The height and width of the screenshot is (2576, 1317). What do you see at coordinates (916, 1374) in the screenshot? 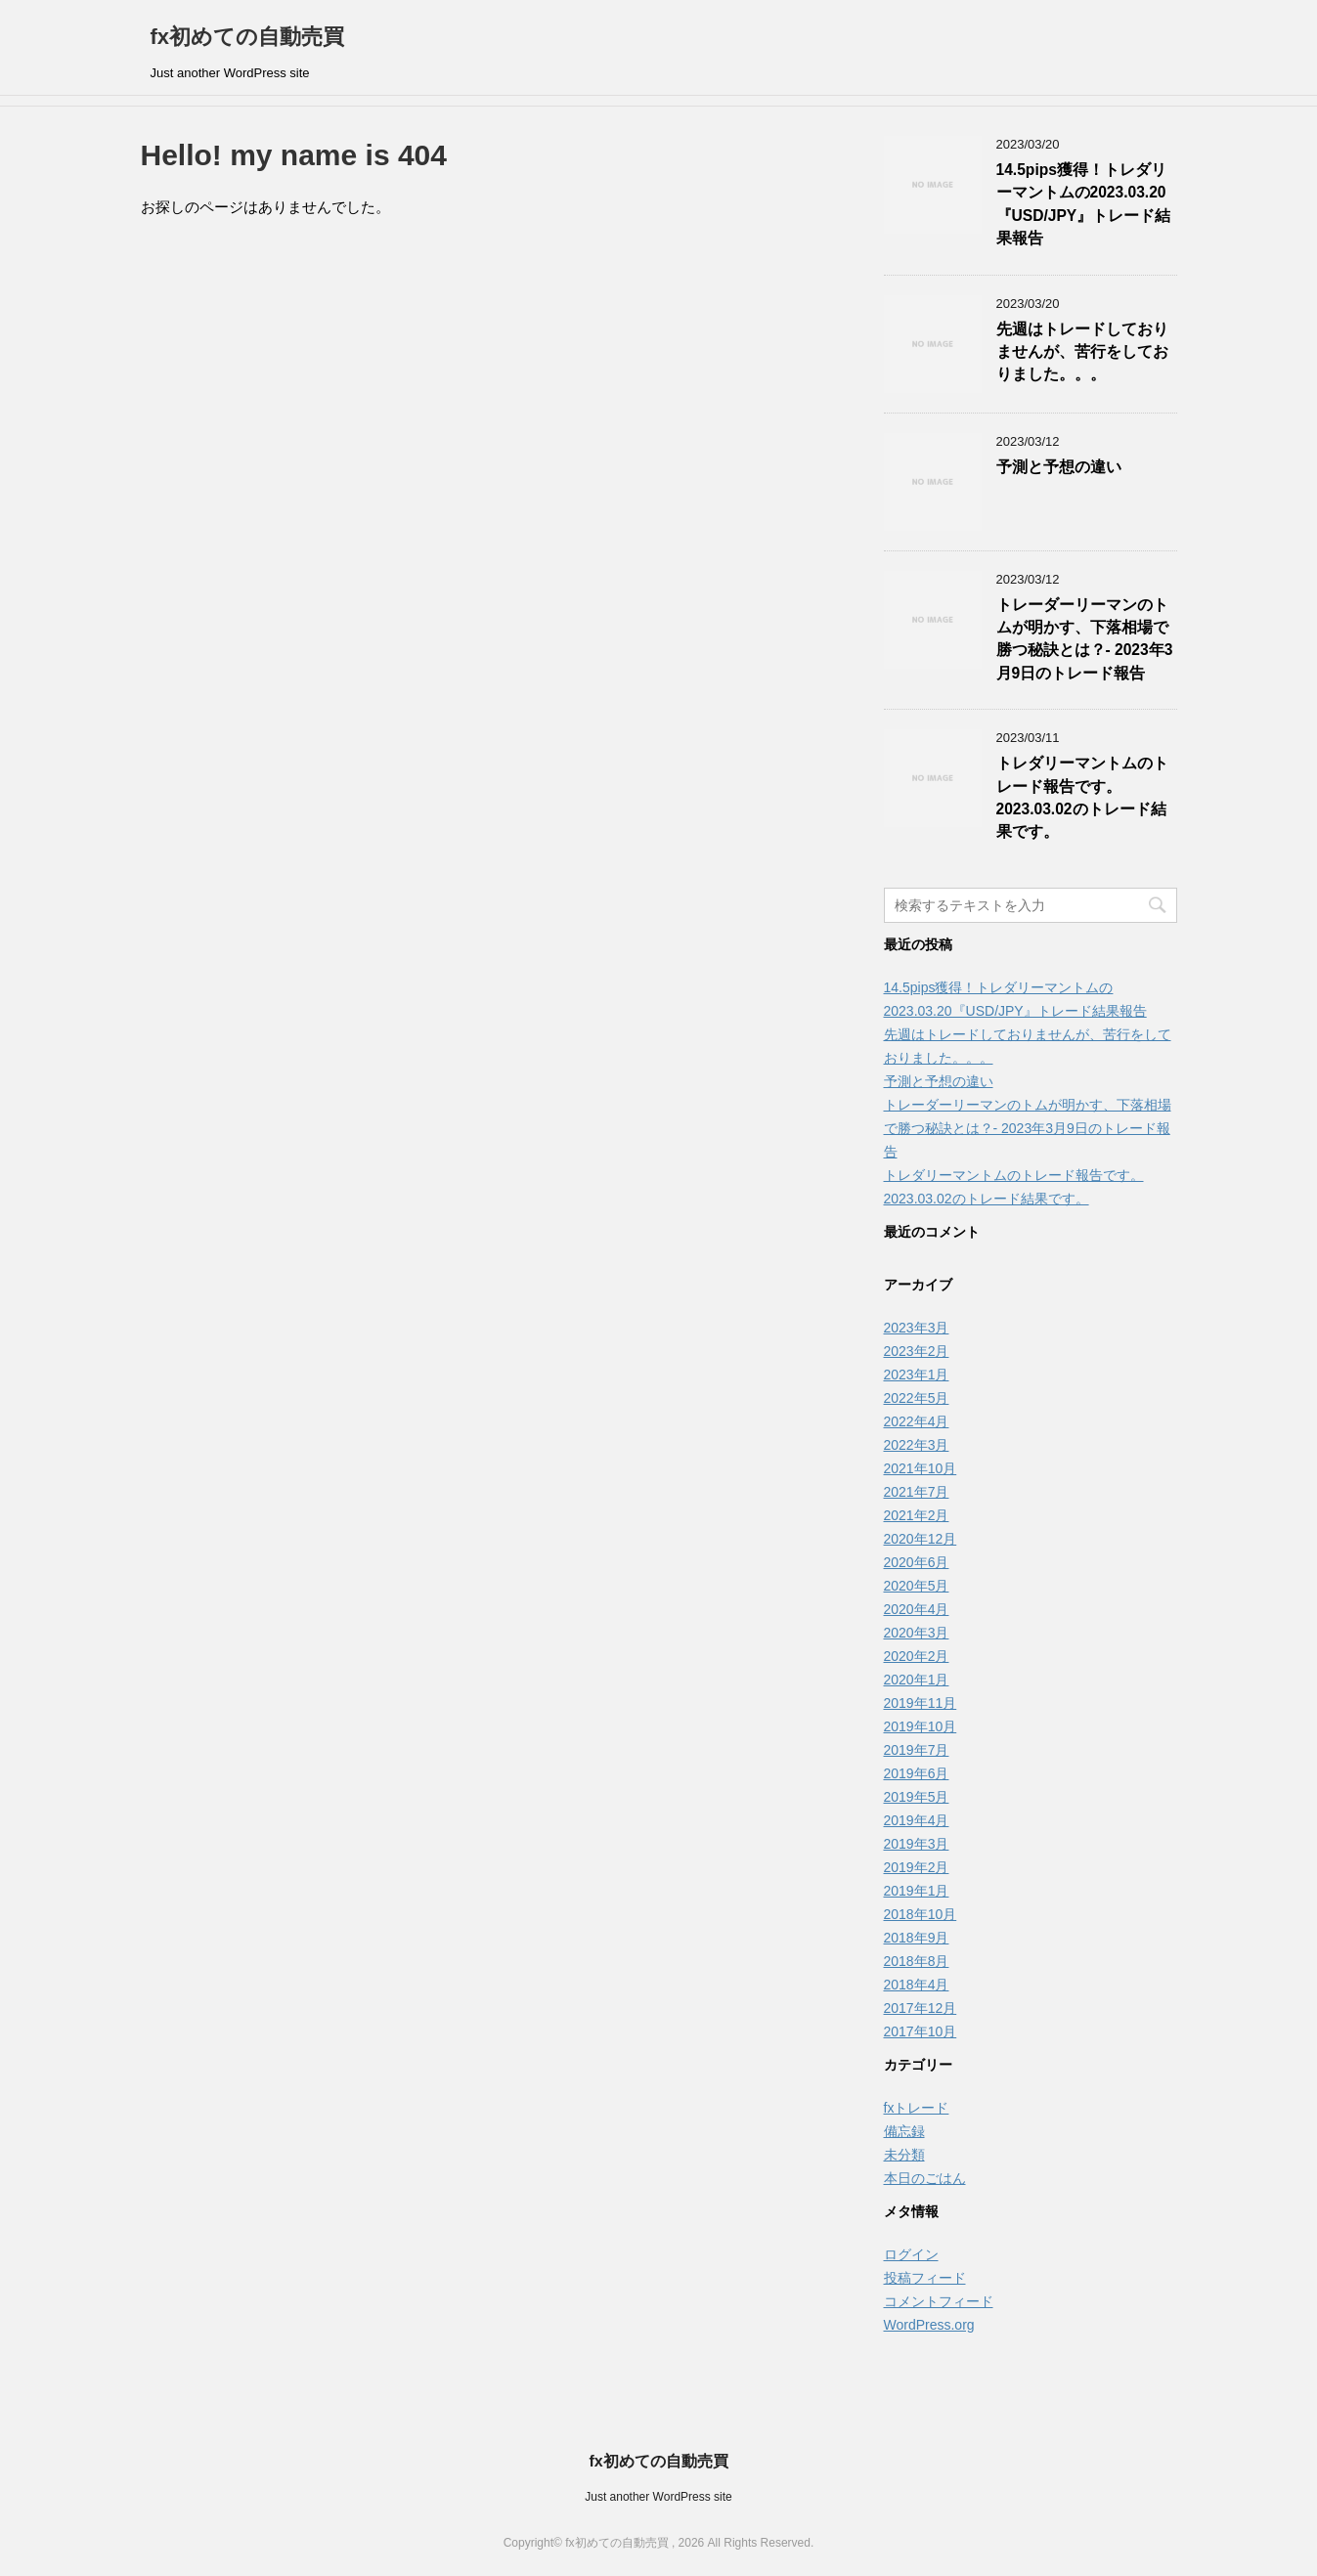
I see `2023年1月` at bounding box center [916, 1374].